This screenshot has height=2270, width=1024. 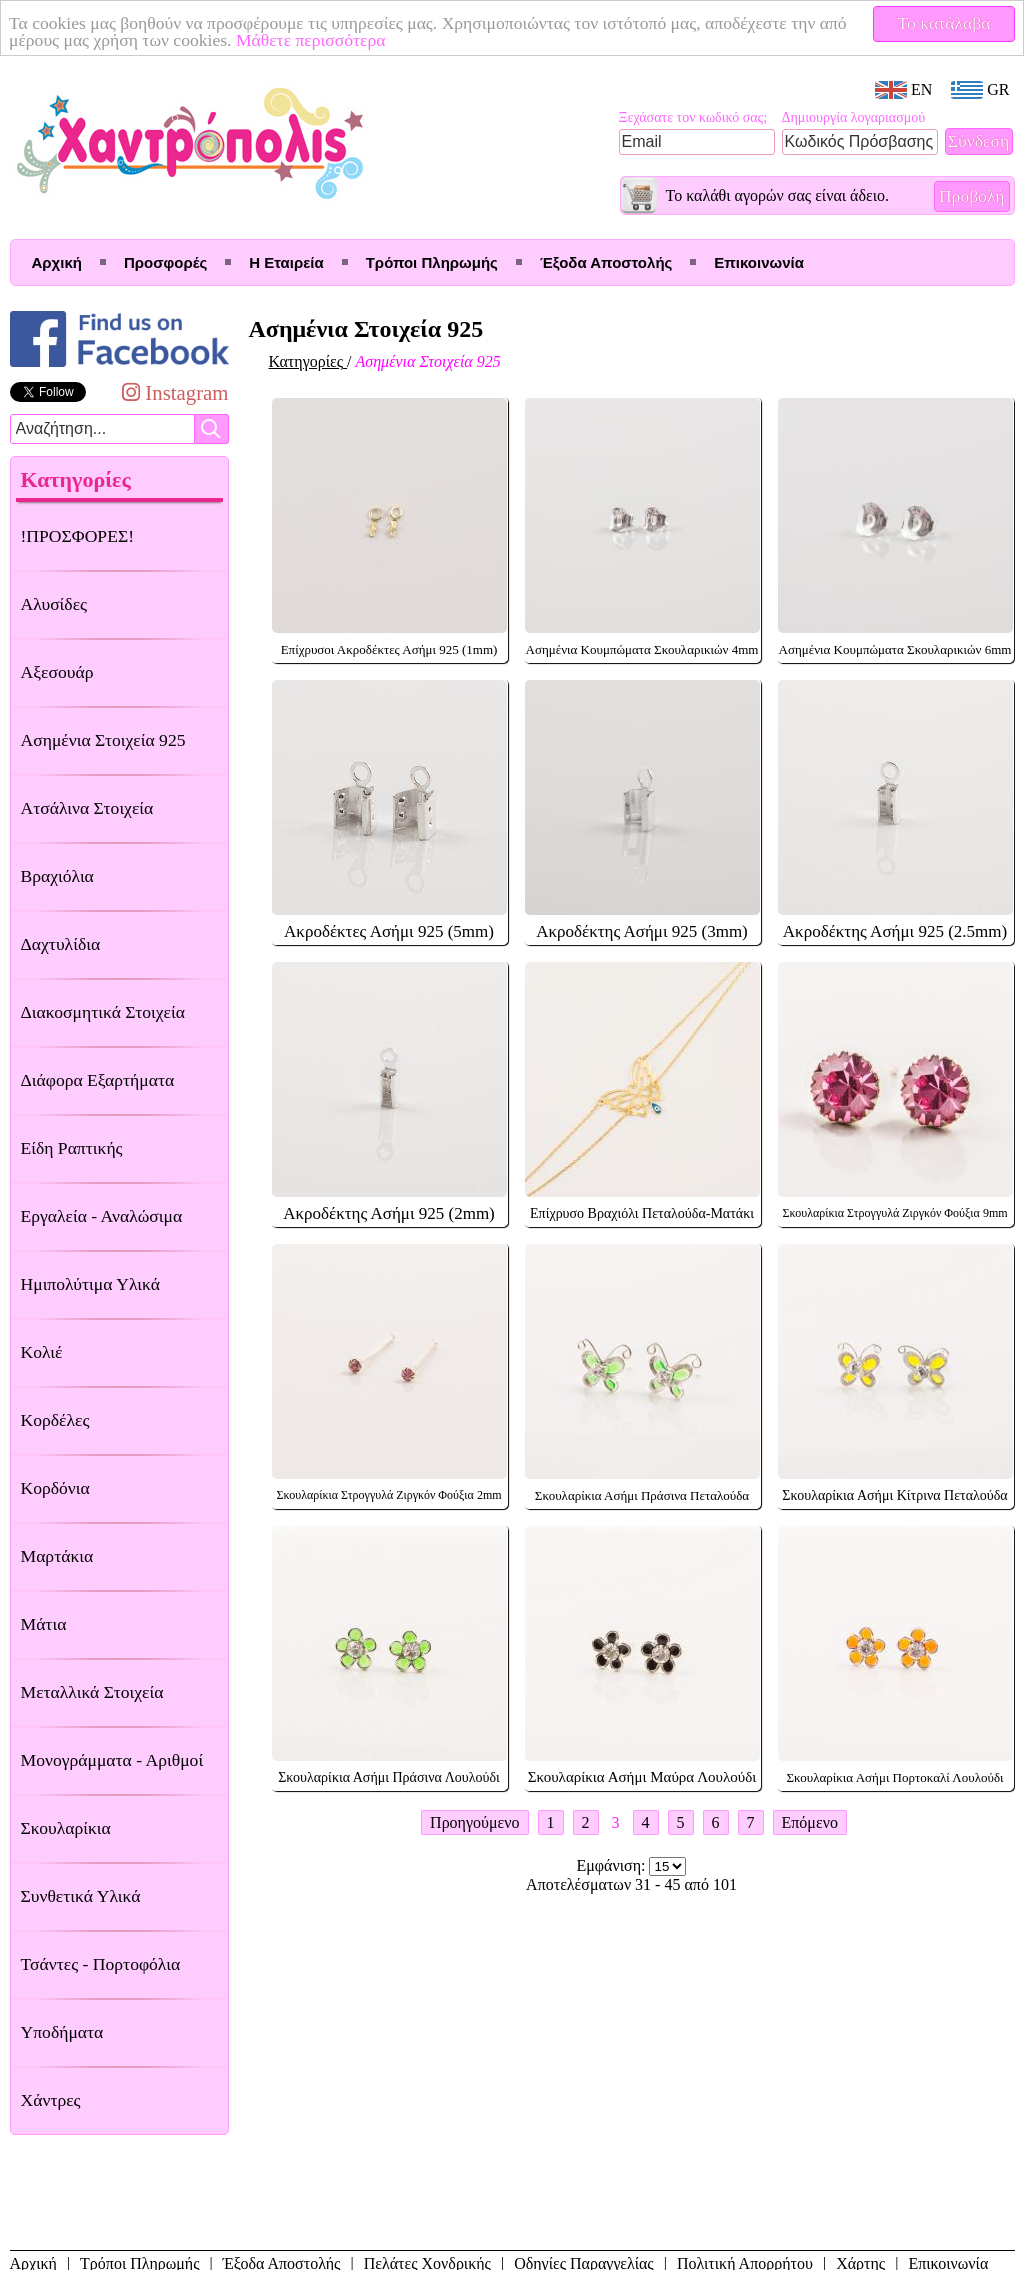 What do you see at coordinates (693, 117) in the screenshot?
I see `Ξεχάσατε τον κωδικό σας;` at bounding box center [693, 117].